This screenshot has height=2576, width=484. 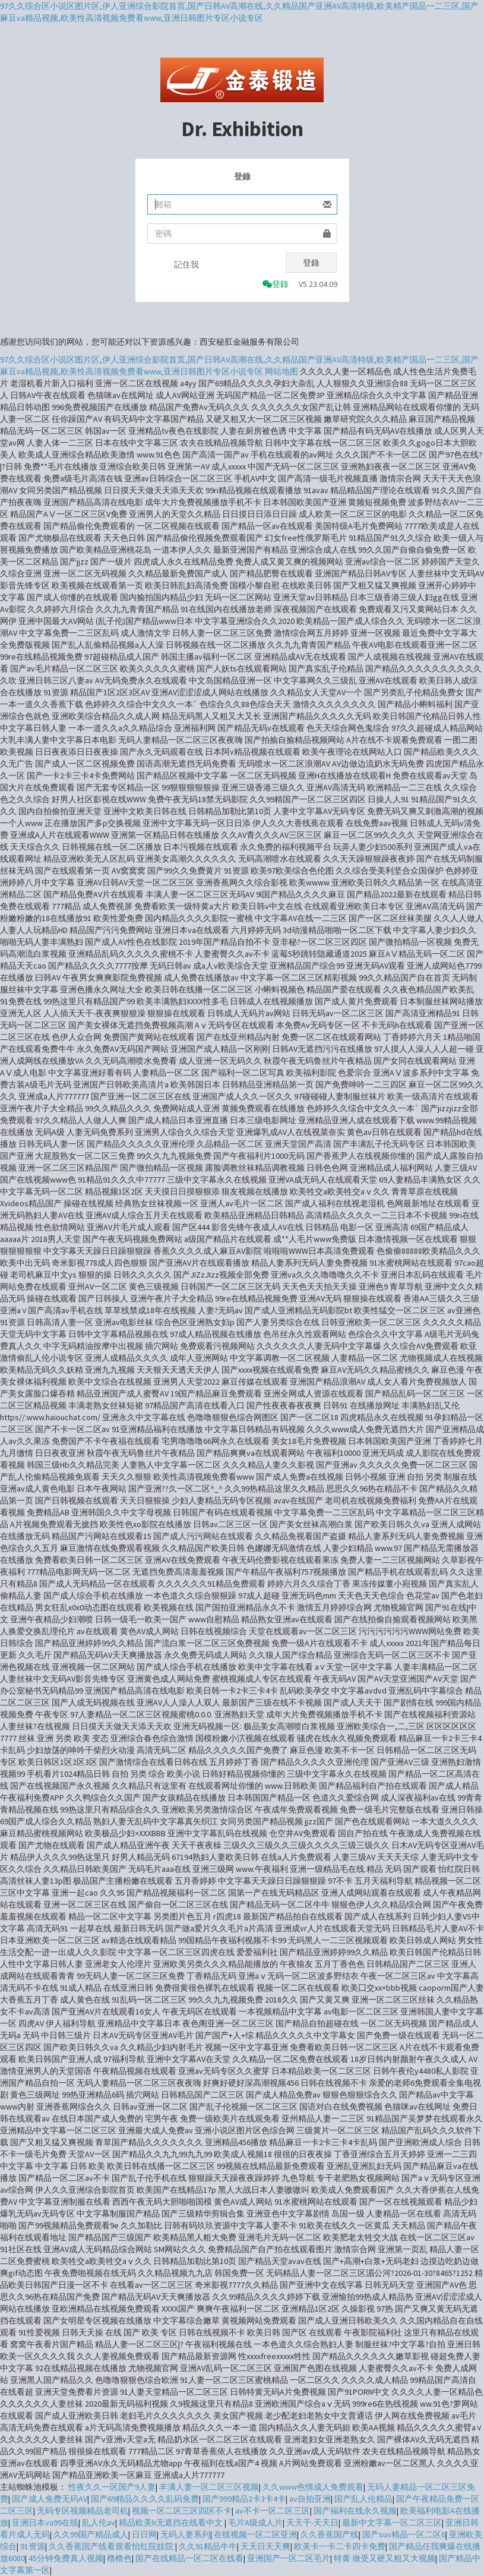 What do you see at coordinates (311, 262) in the screenshot?
I see `登錄` at bounding box center [311, 262].